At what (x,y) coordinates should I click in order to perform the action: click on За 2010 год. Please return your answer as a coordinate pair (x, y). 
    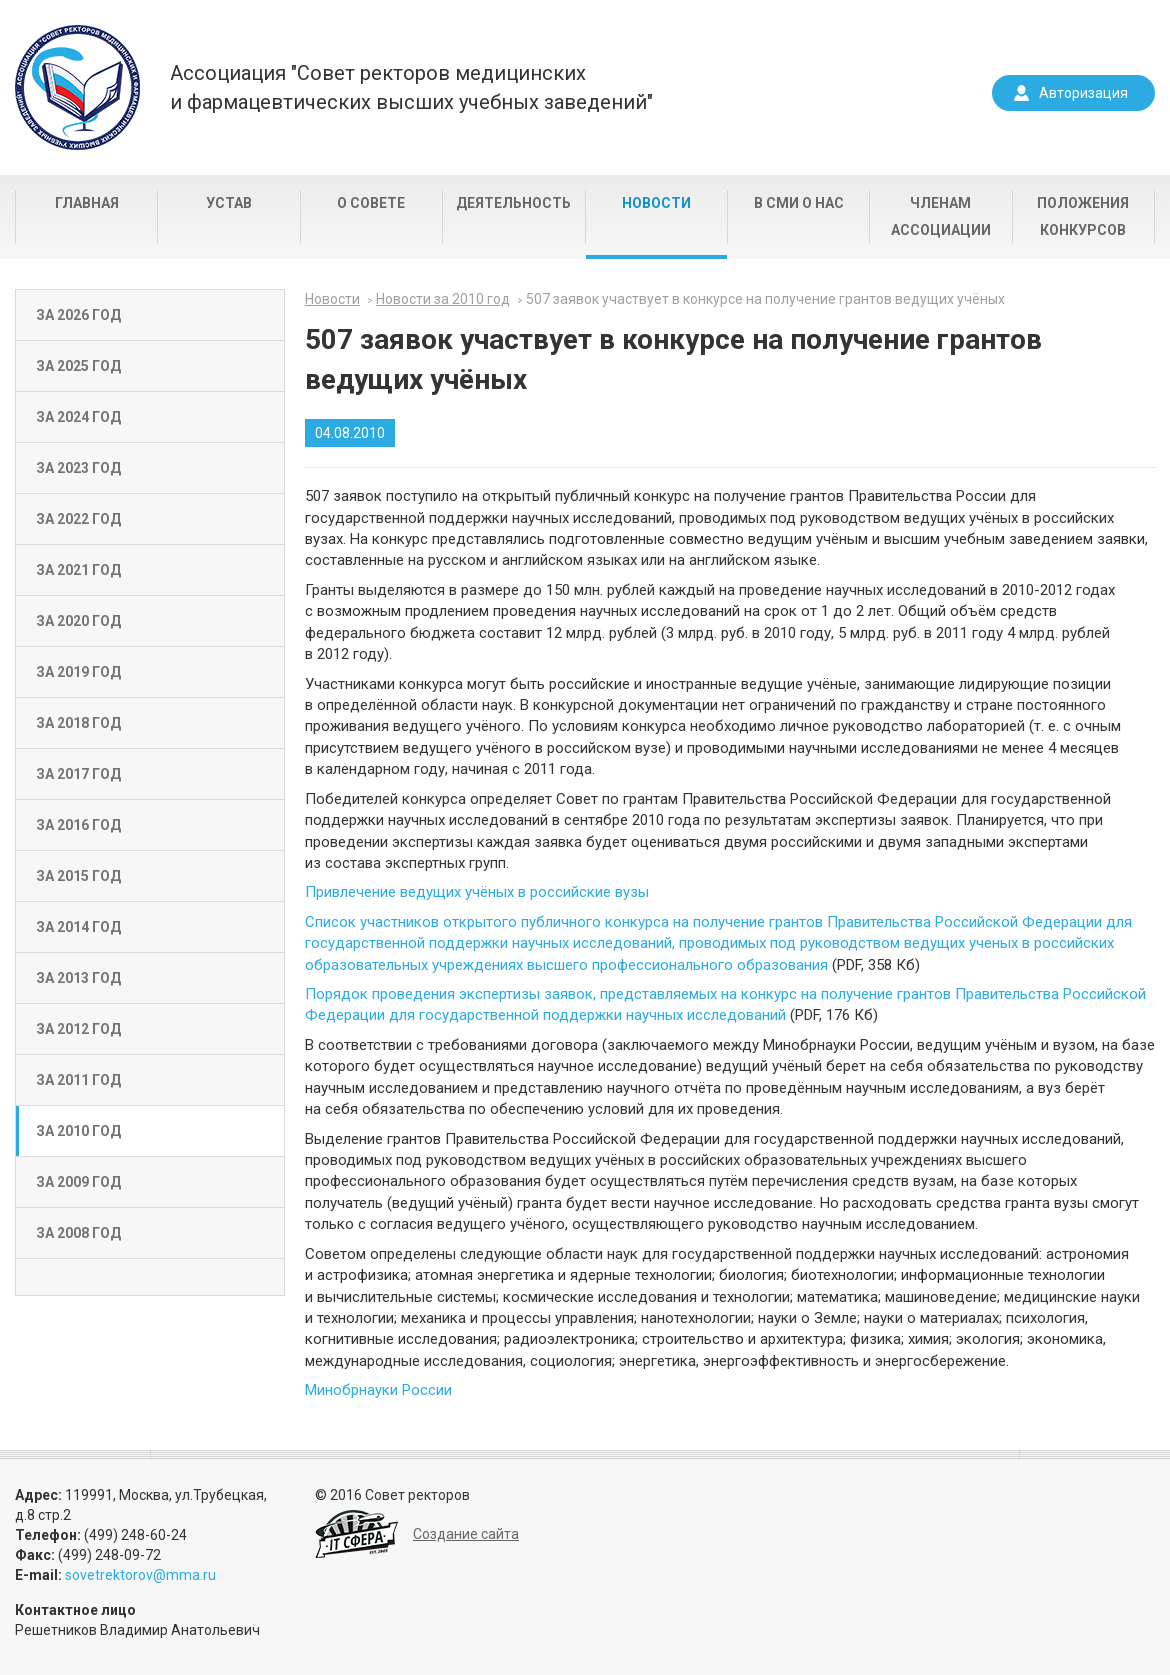
    Looking at the image, I should click on (78, 1131).